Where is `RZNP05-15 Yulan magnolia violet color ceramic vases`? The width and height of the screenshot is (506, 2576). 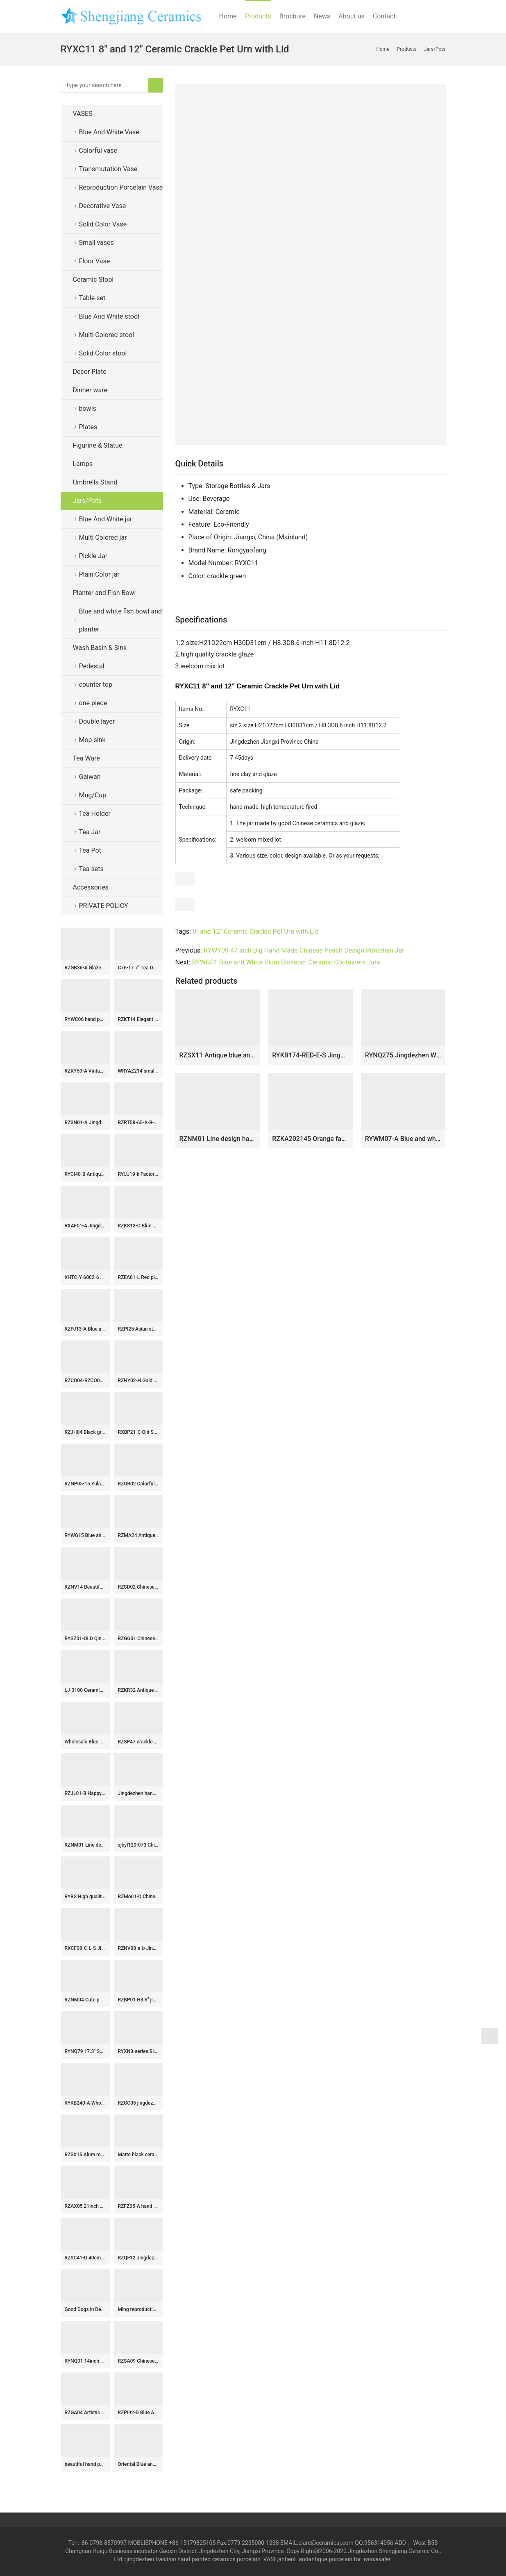
RZNP05-15 Yulan magnolia violet color ceramic vases is located at coordinates (85, 1484).